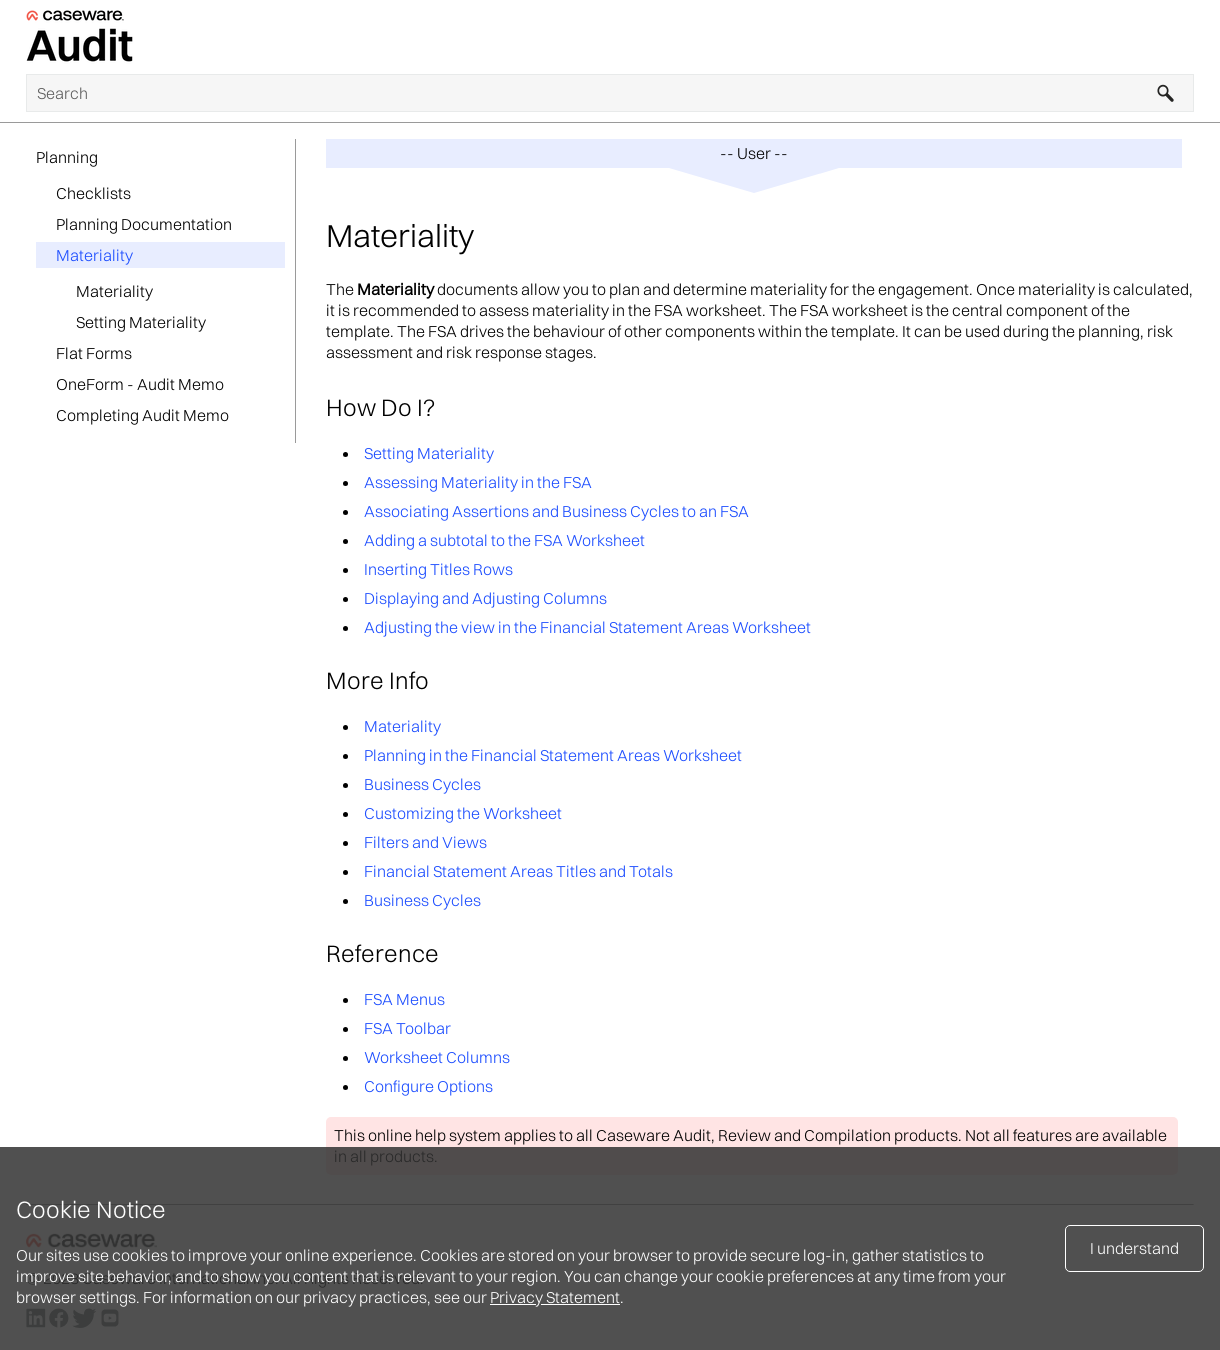 The width and height of the screenshot is (1220, 1350). I want to click on Configure Options, so click(428, 1086).